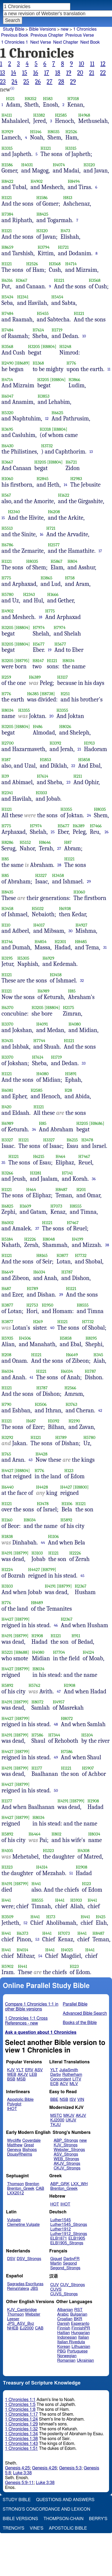  I want to click on H6373, so click(22, 1933).